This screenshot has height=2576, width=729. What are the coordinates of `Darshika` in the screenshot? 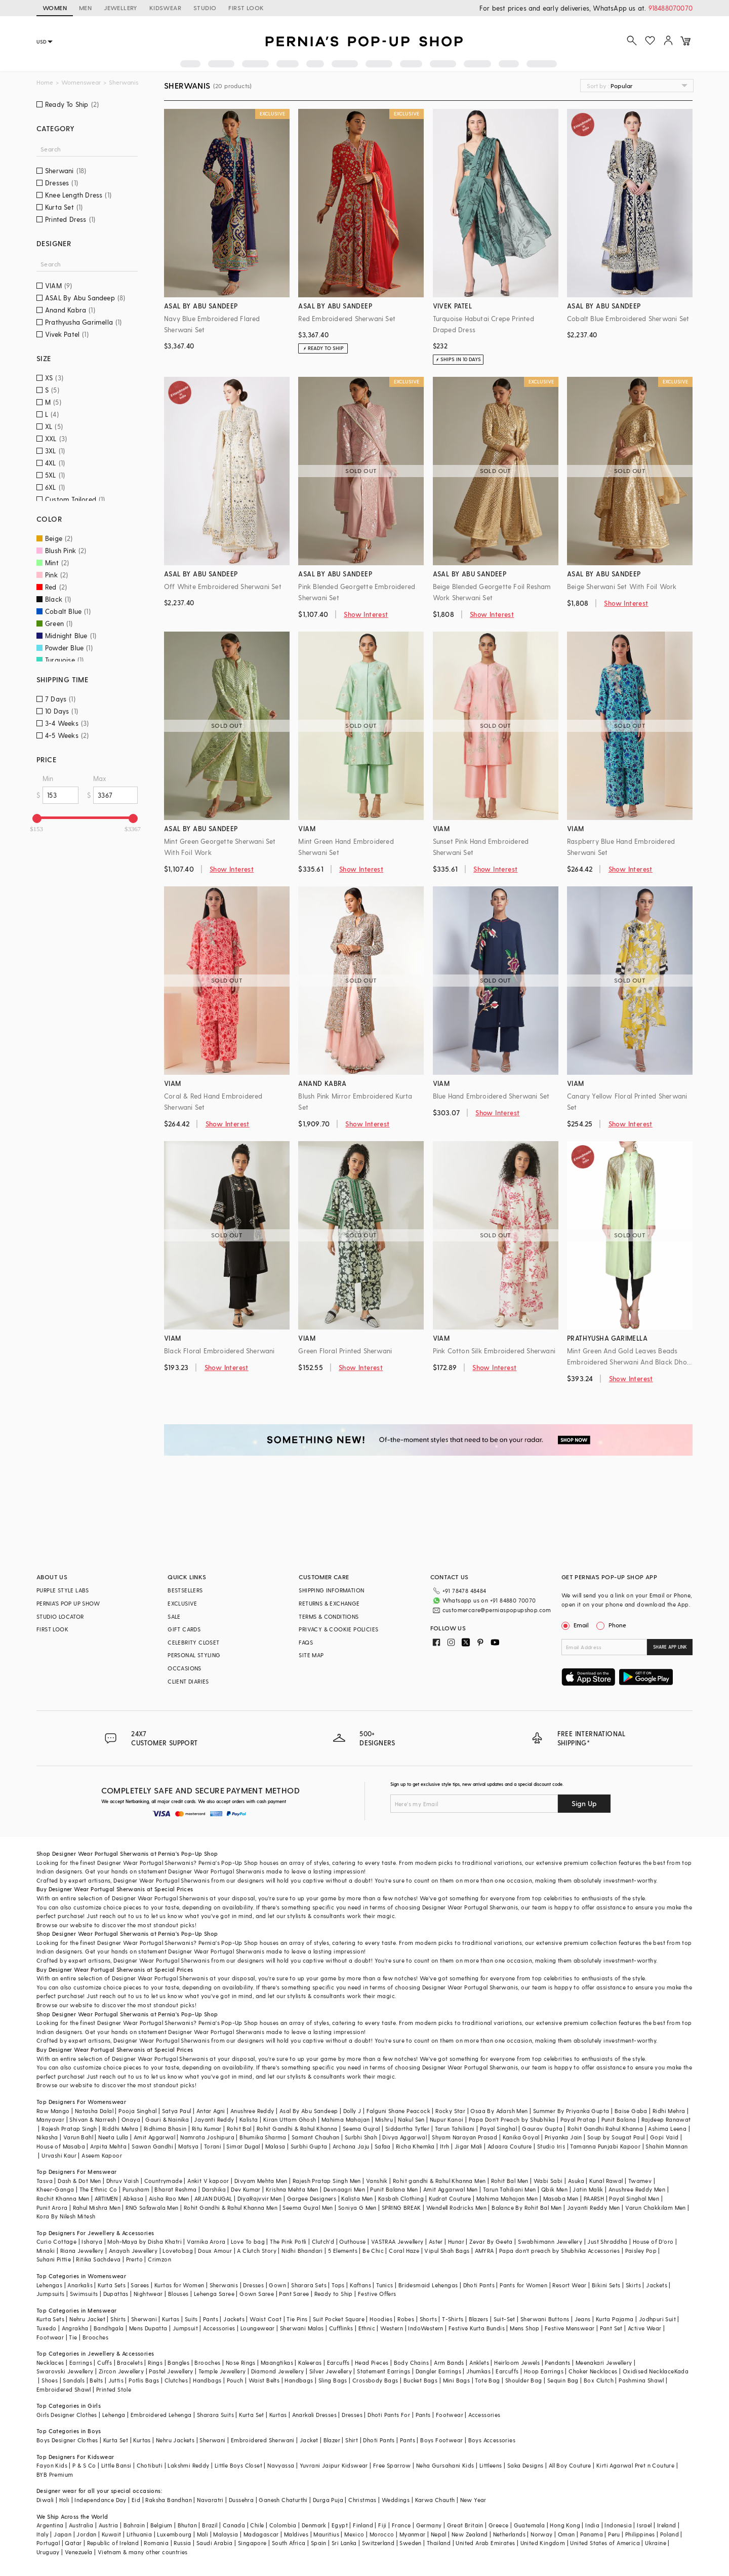 It's located at (214, 2189).